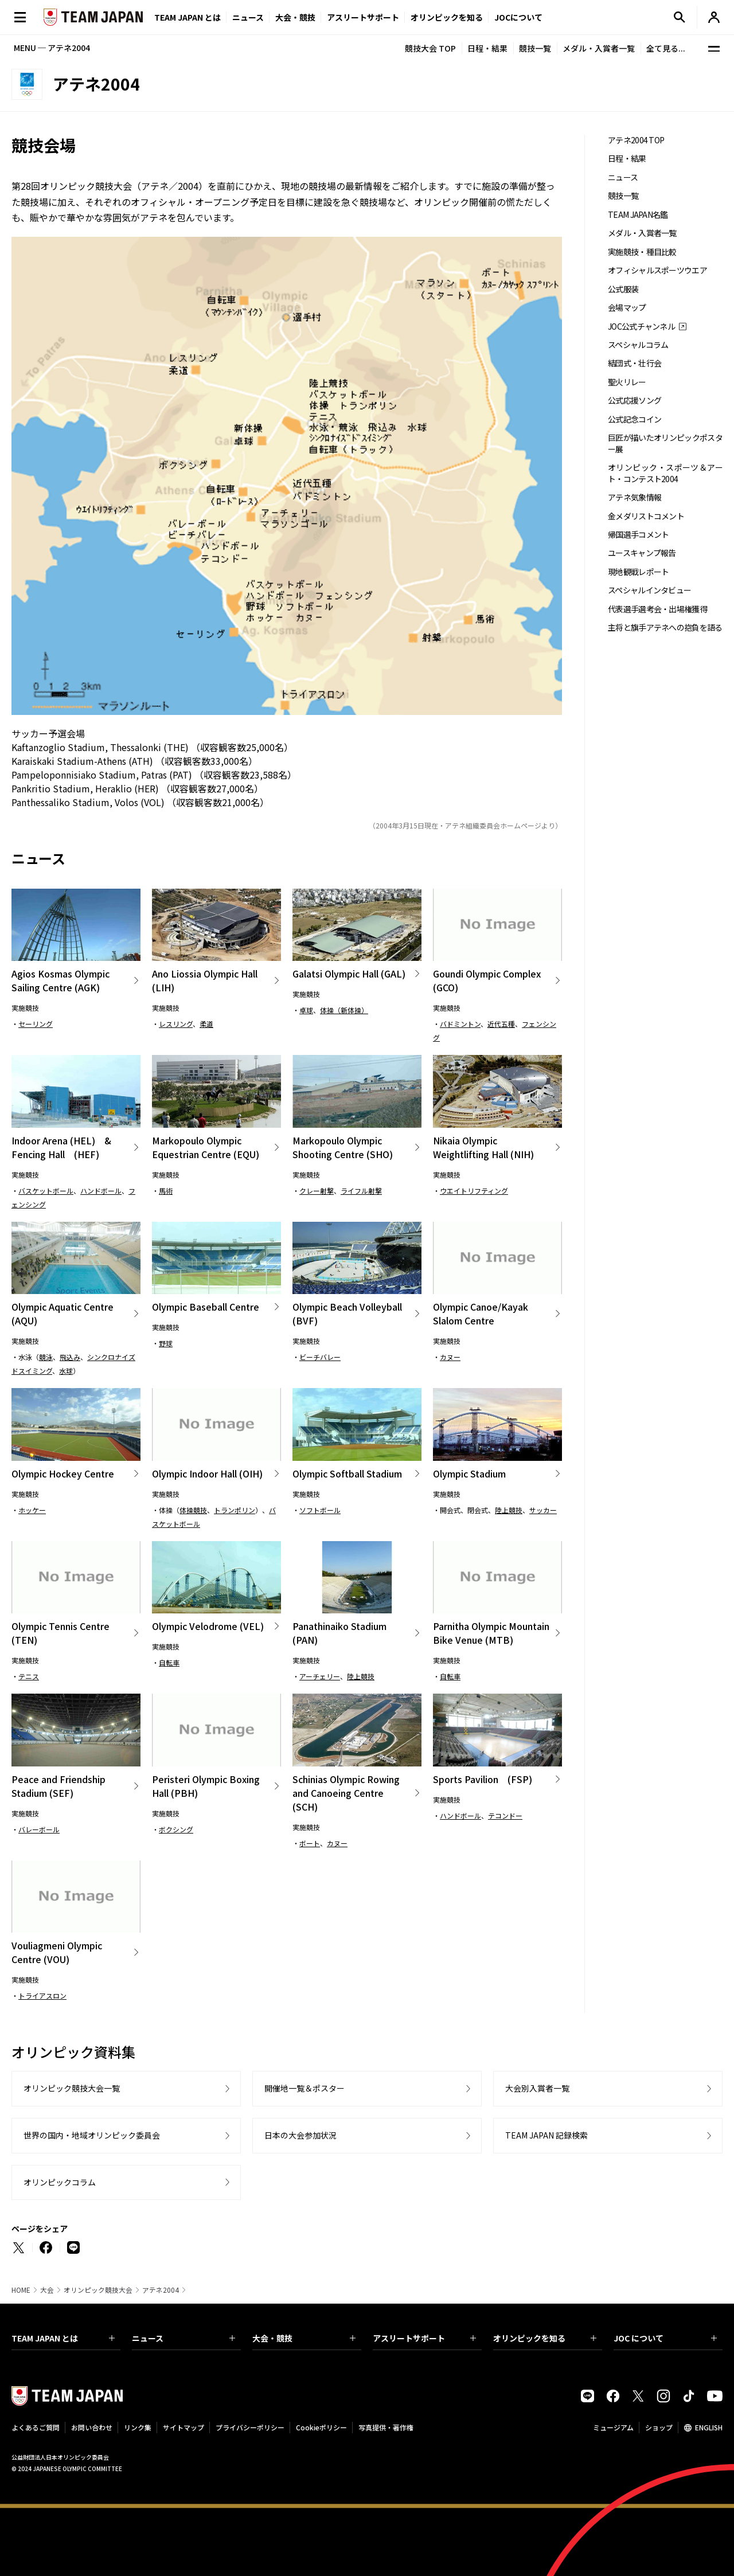 The width and height of the screenshot is (734, 2576). Describe the element at coordinates (501, 1024) in the screenshot. I see `近代五種` at that location.